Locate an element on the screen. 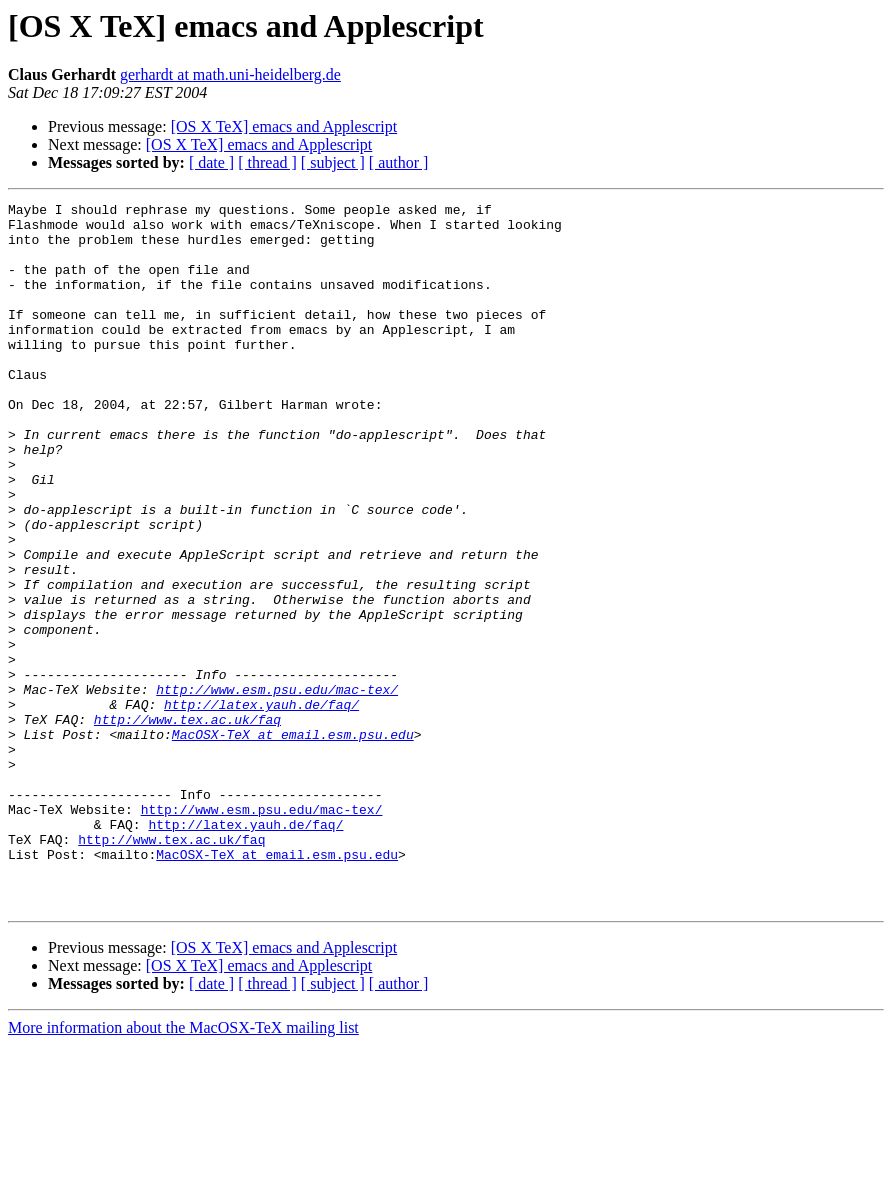 This screenshot has width=892, height=1186. MacOSX-TeX at email.esm.psu.edu is located at coordinates (293, 842).